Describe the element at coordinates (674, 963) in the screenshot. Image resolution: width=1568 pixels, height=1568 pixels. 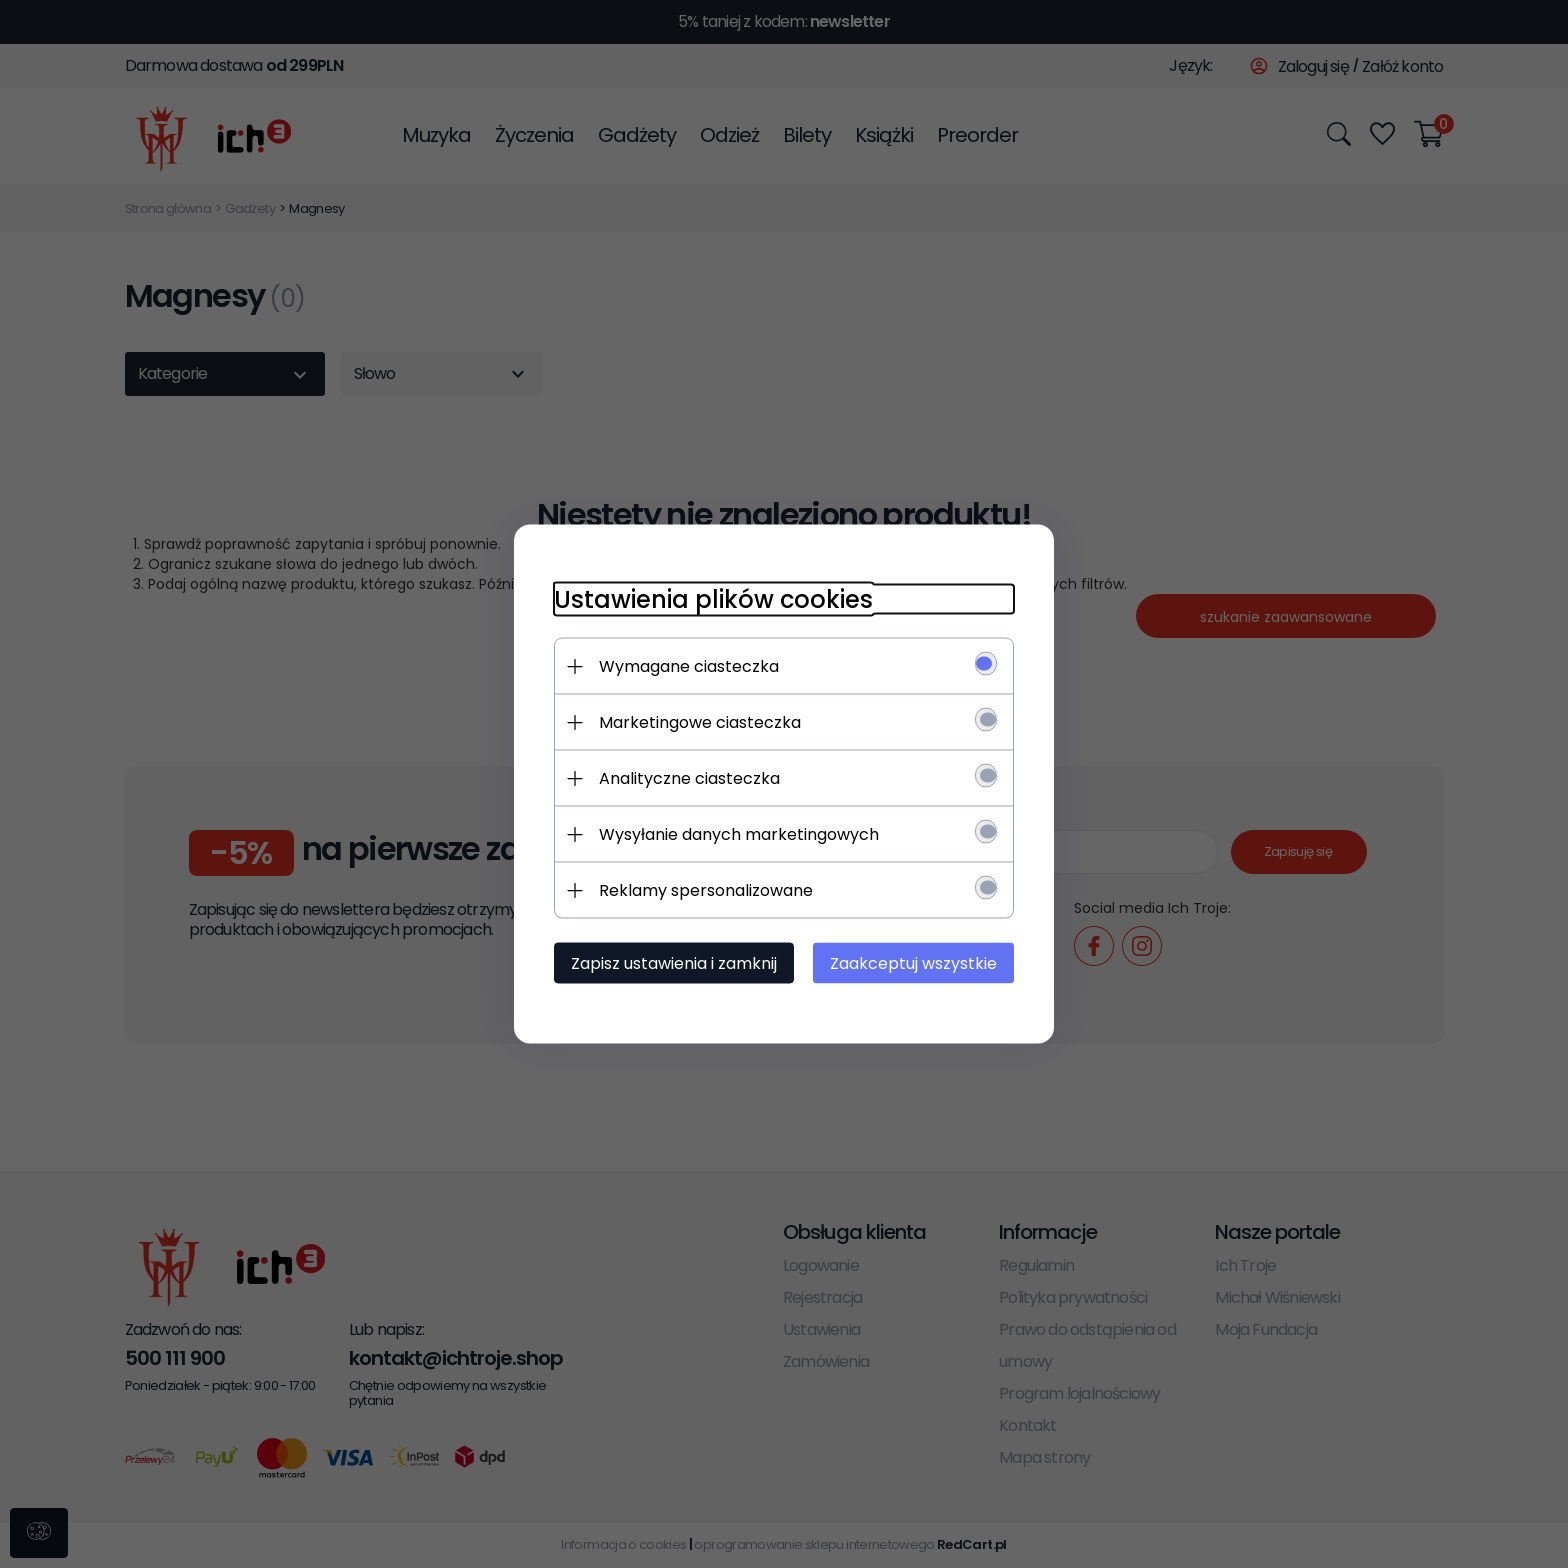
I see `Zapisz ustawienia i zamknij` at that location.